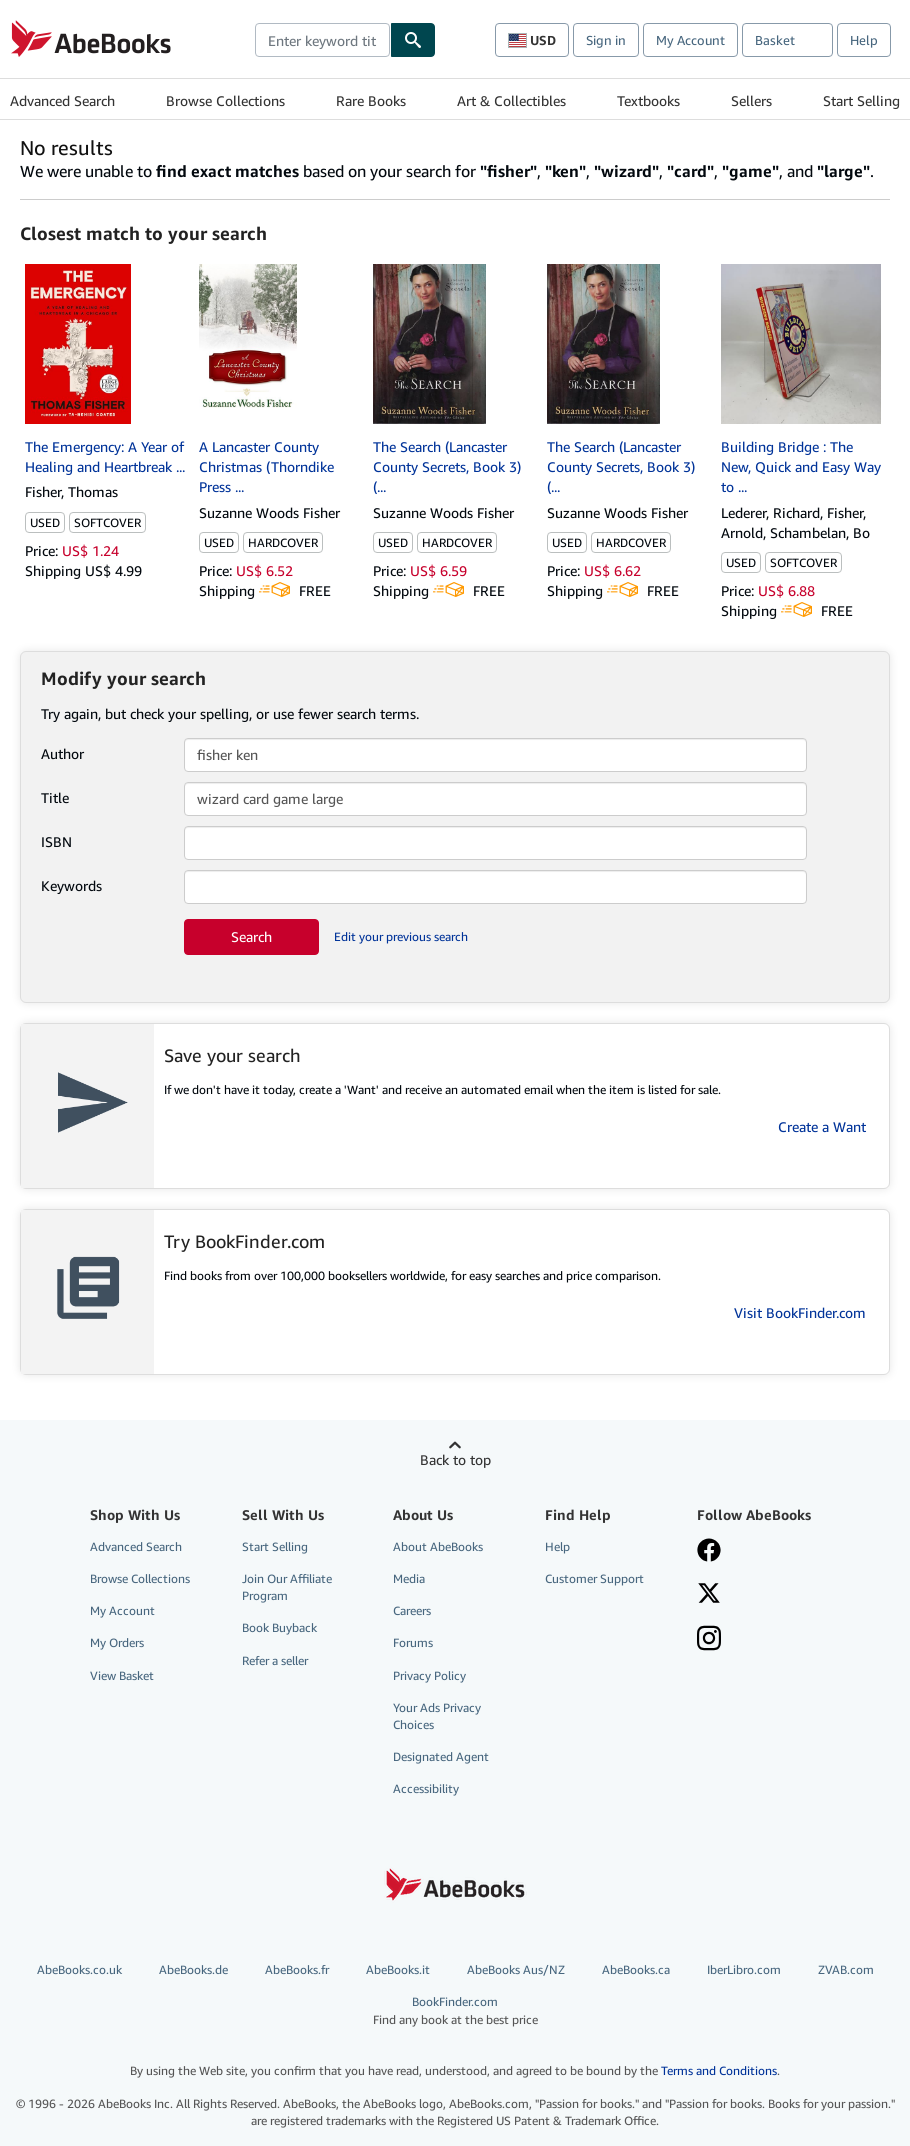 The image size is (910, 2146). I want to click on ZVAB.com, so click(846, 1969).